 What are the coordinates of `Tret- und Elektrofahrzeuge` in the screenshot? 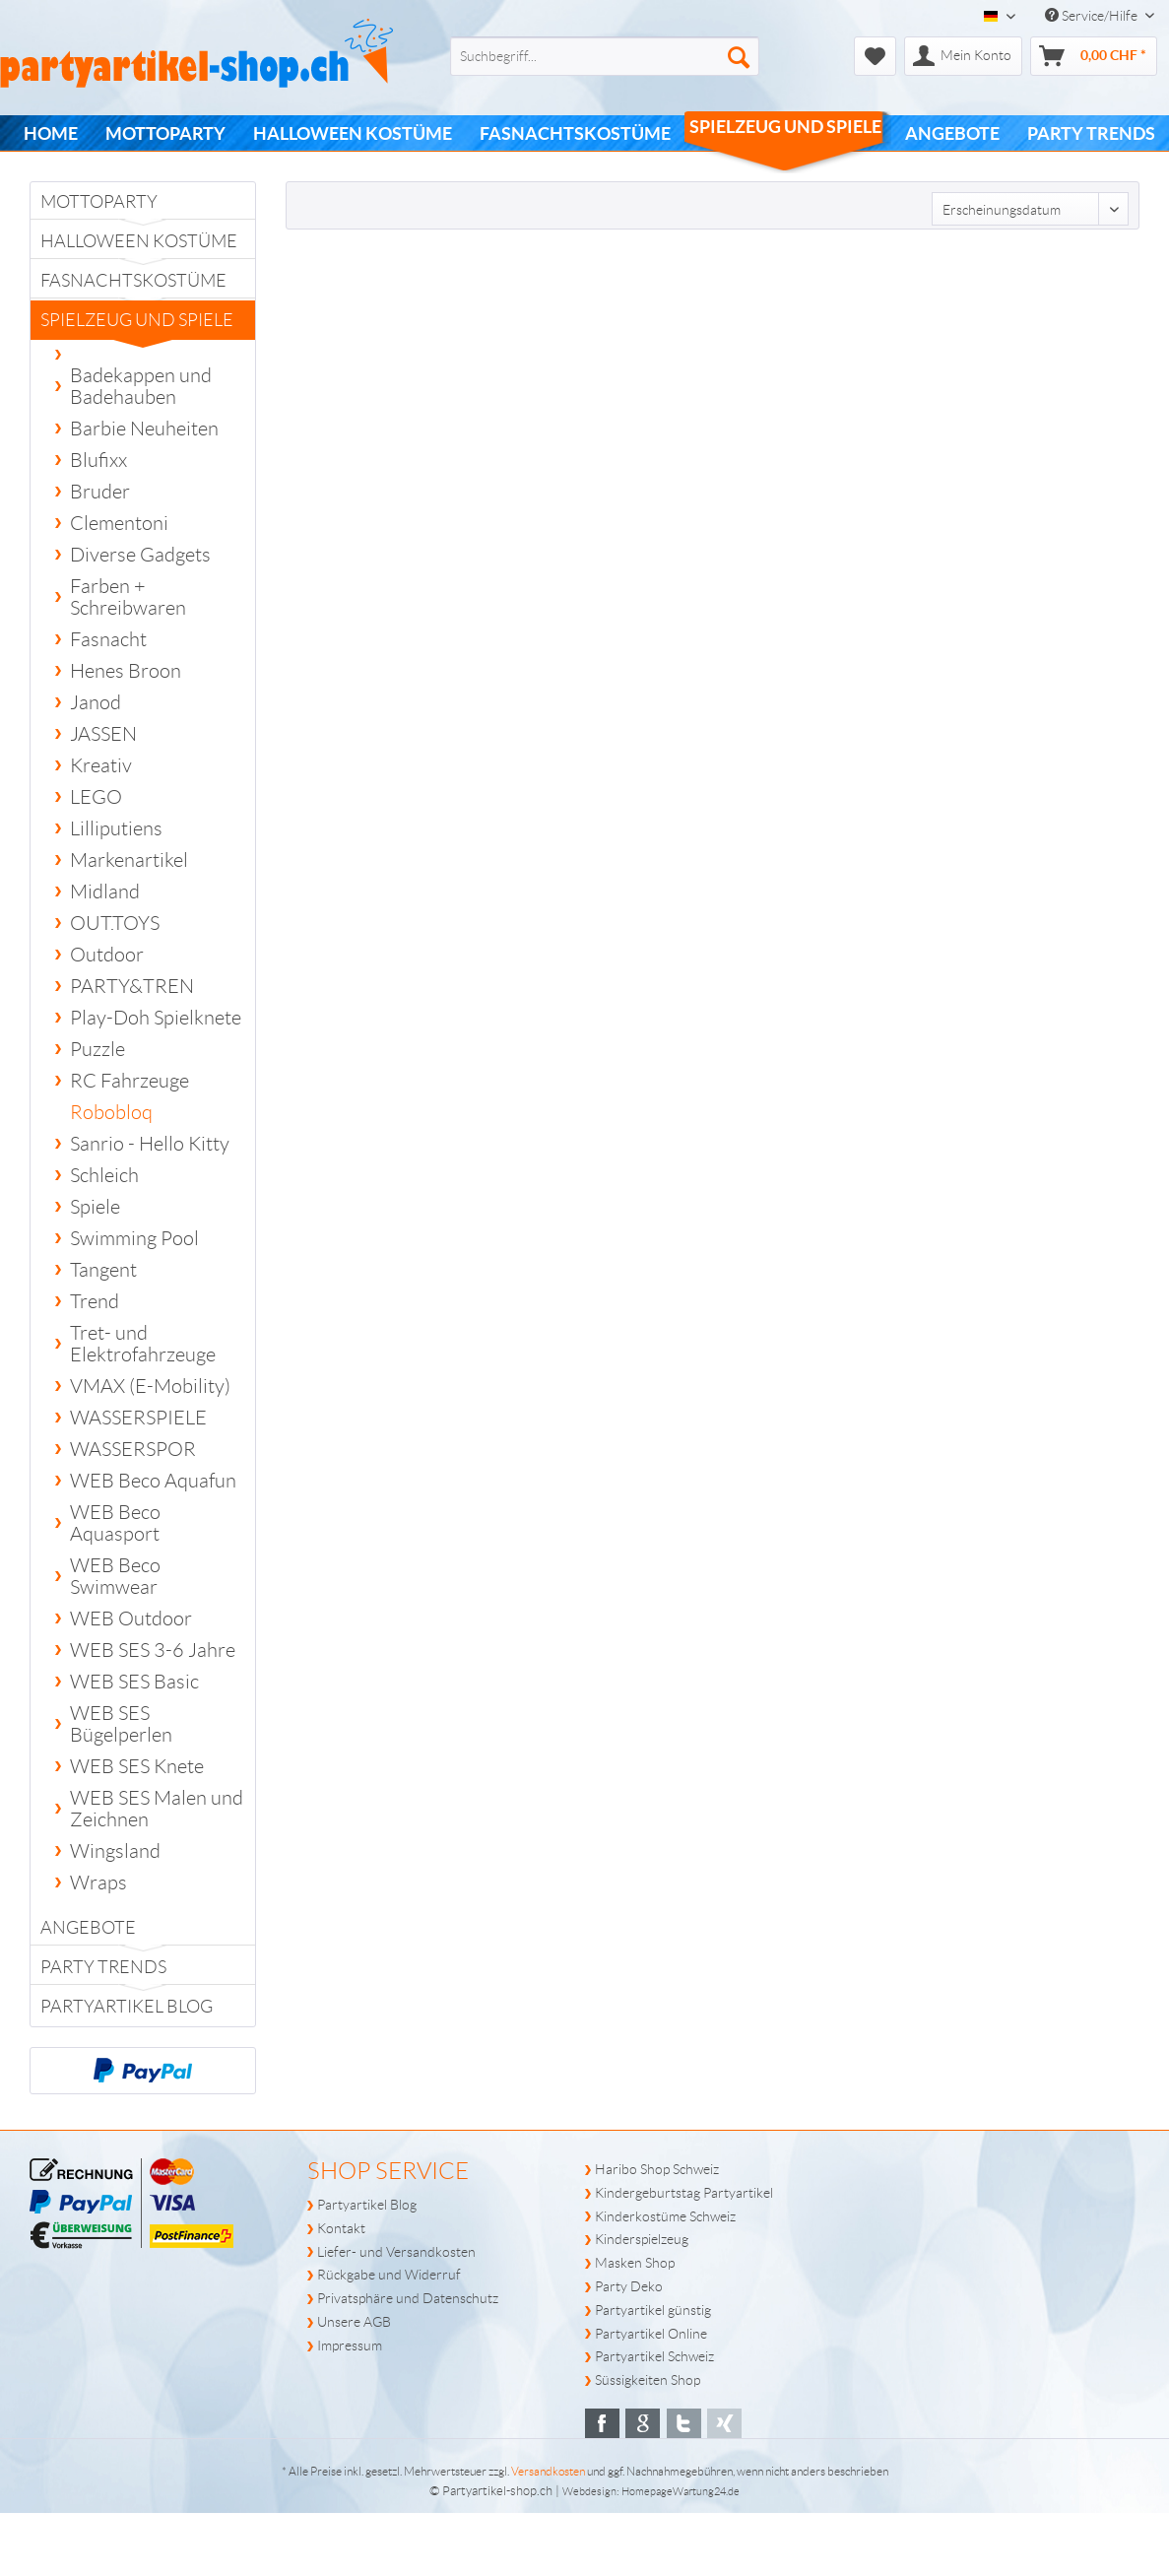 It's located at (143, 1343).